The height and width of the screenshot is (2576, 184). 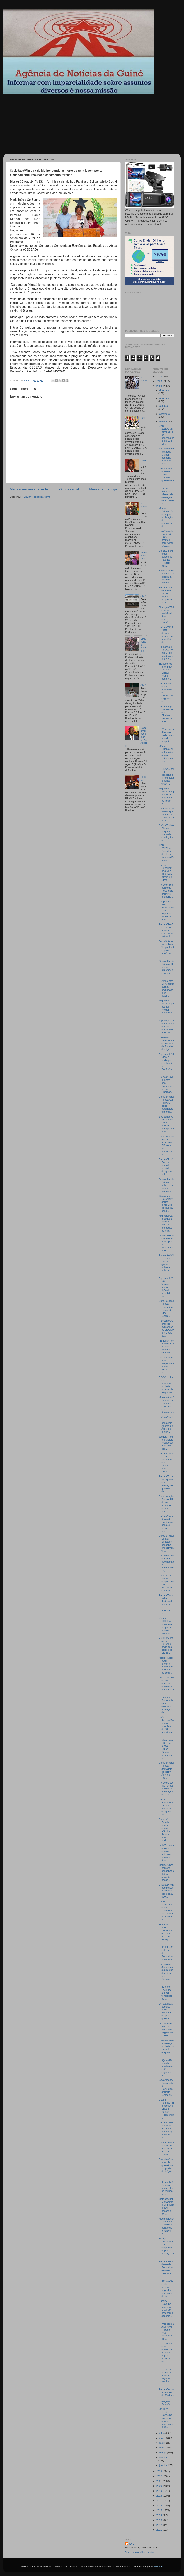 What do you see at coordinates (68, 489) in the screenshot?
I see `Página inicial` at bounding box center [68, 489].